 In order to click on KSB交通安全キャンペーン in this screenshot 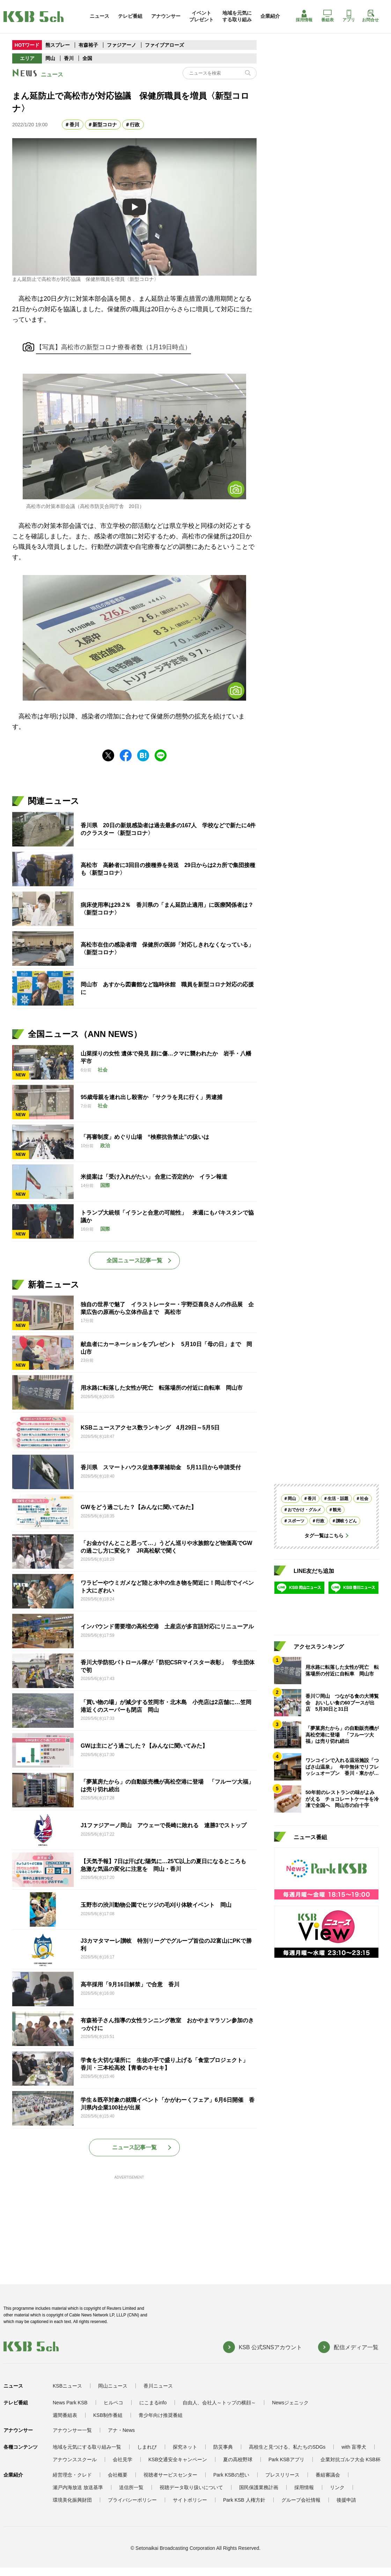, I will do `click(177, 2459)`.